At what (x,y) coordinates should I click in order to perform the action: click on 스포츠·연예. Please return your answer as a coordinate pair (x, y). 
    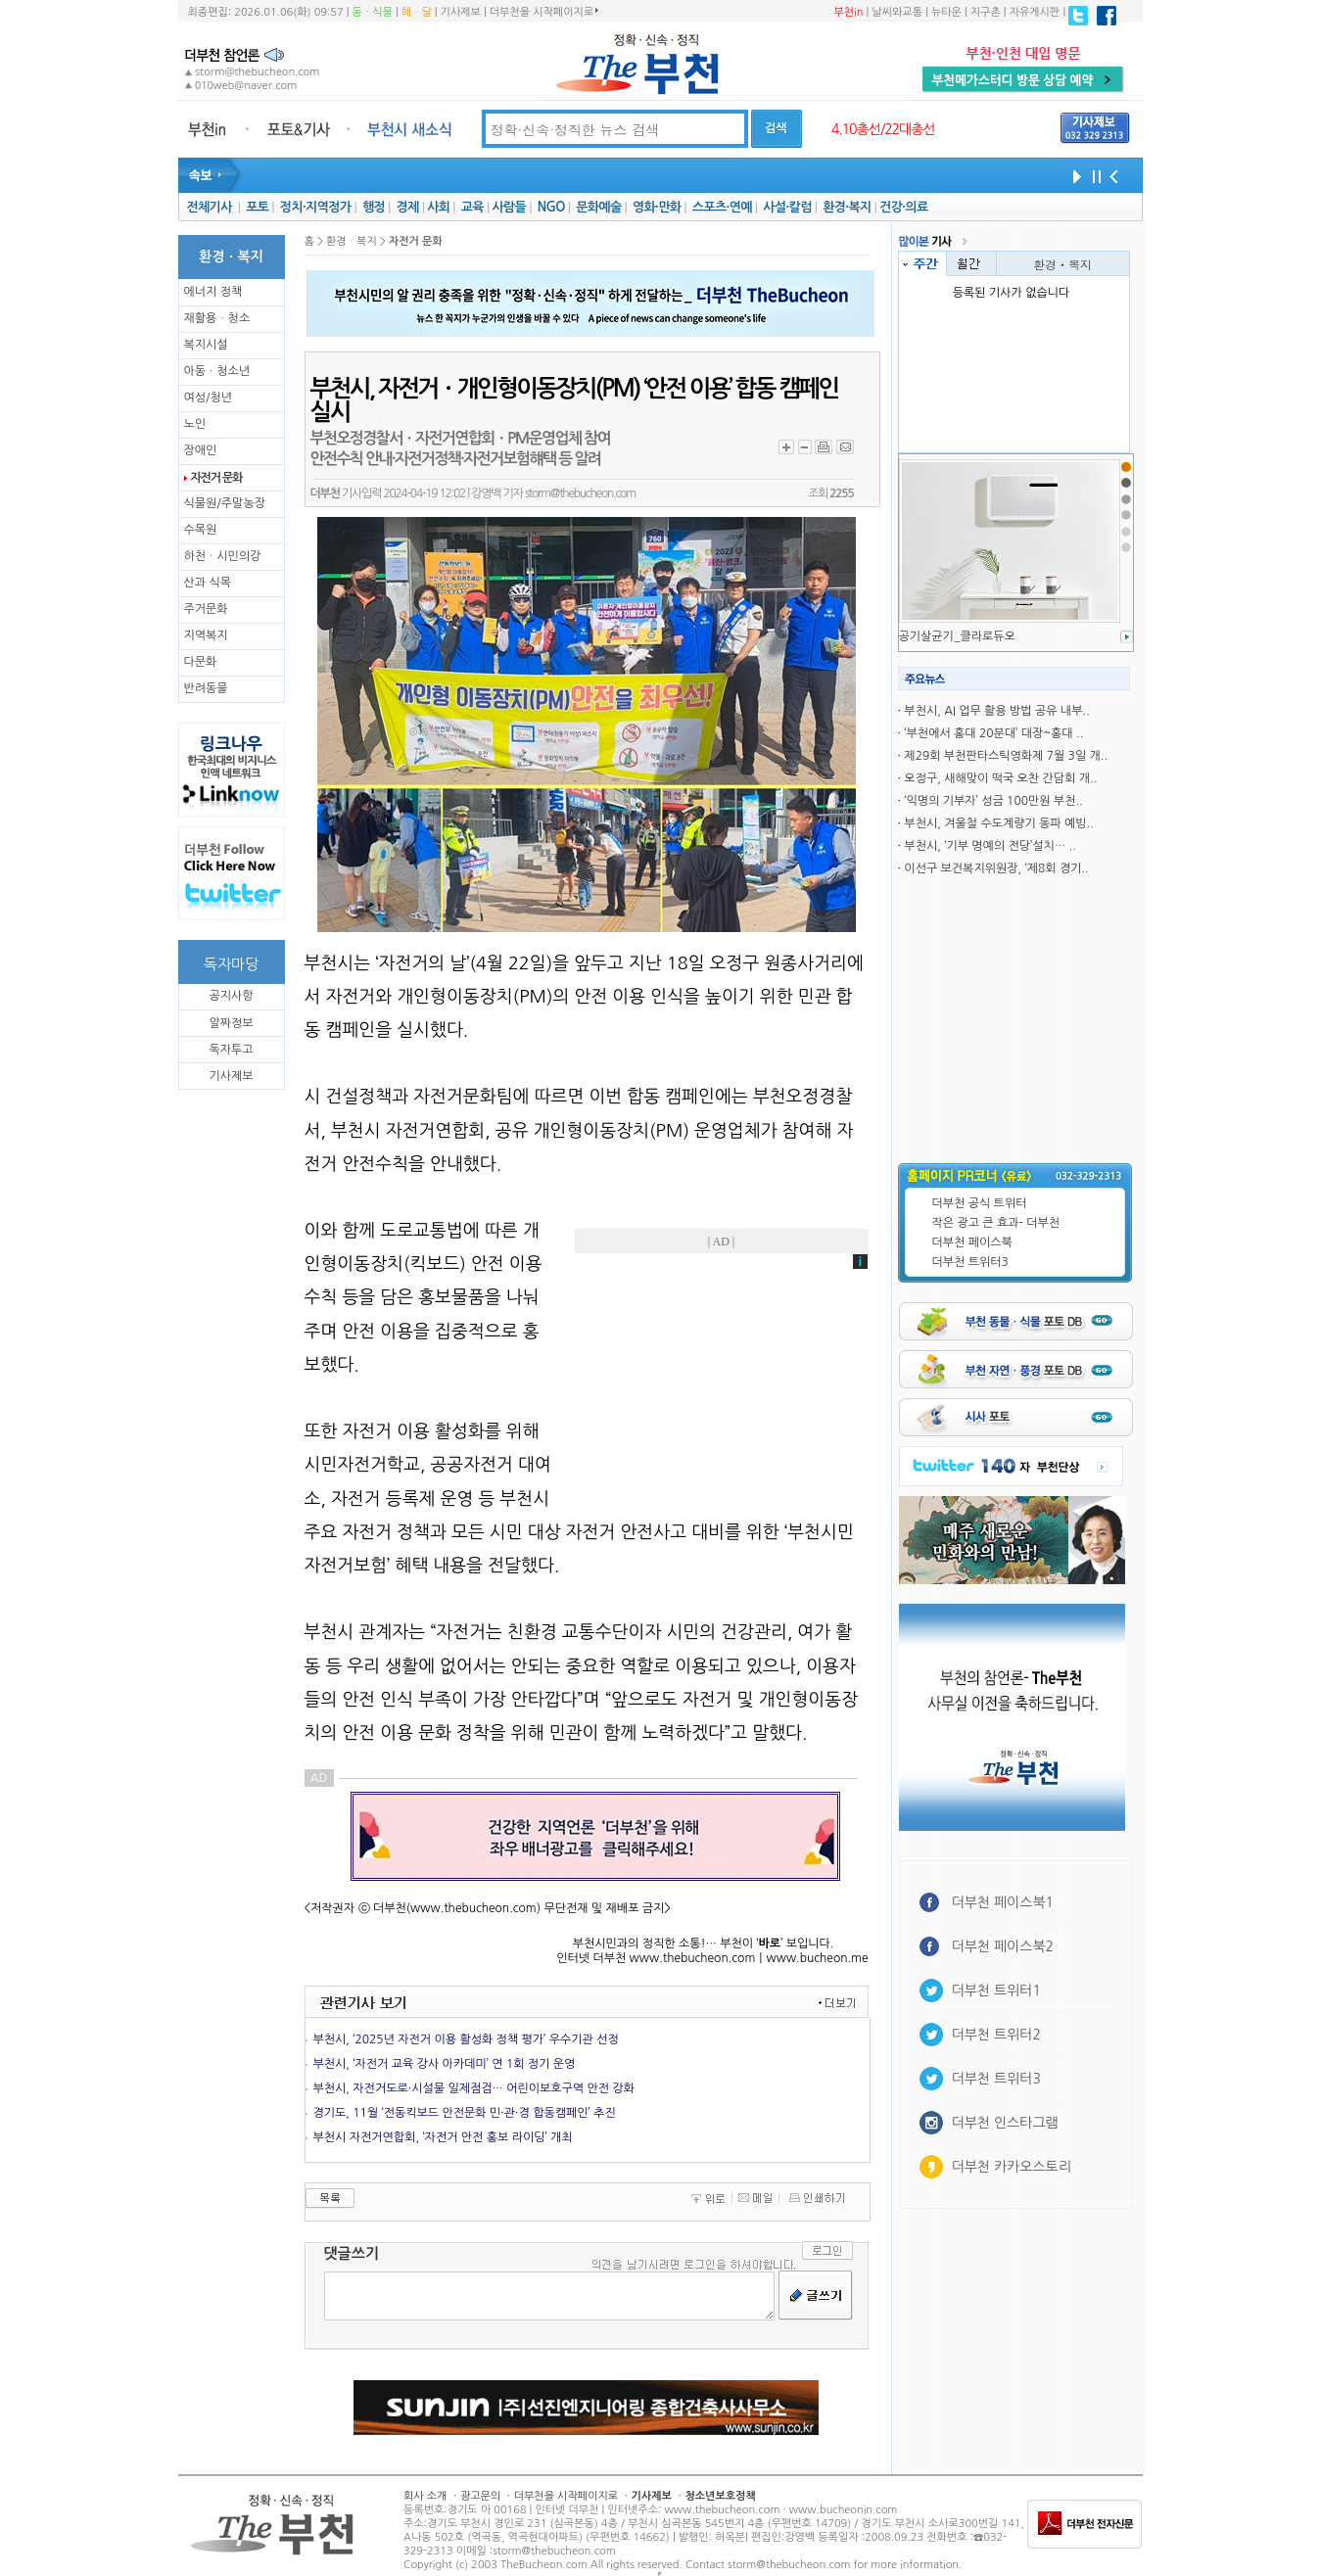
    Looking at the image, I should click on (722, 207).